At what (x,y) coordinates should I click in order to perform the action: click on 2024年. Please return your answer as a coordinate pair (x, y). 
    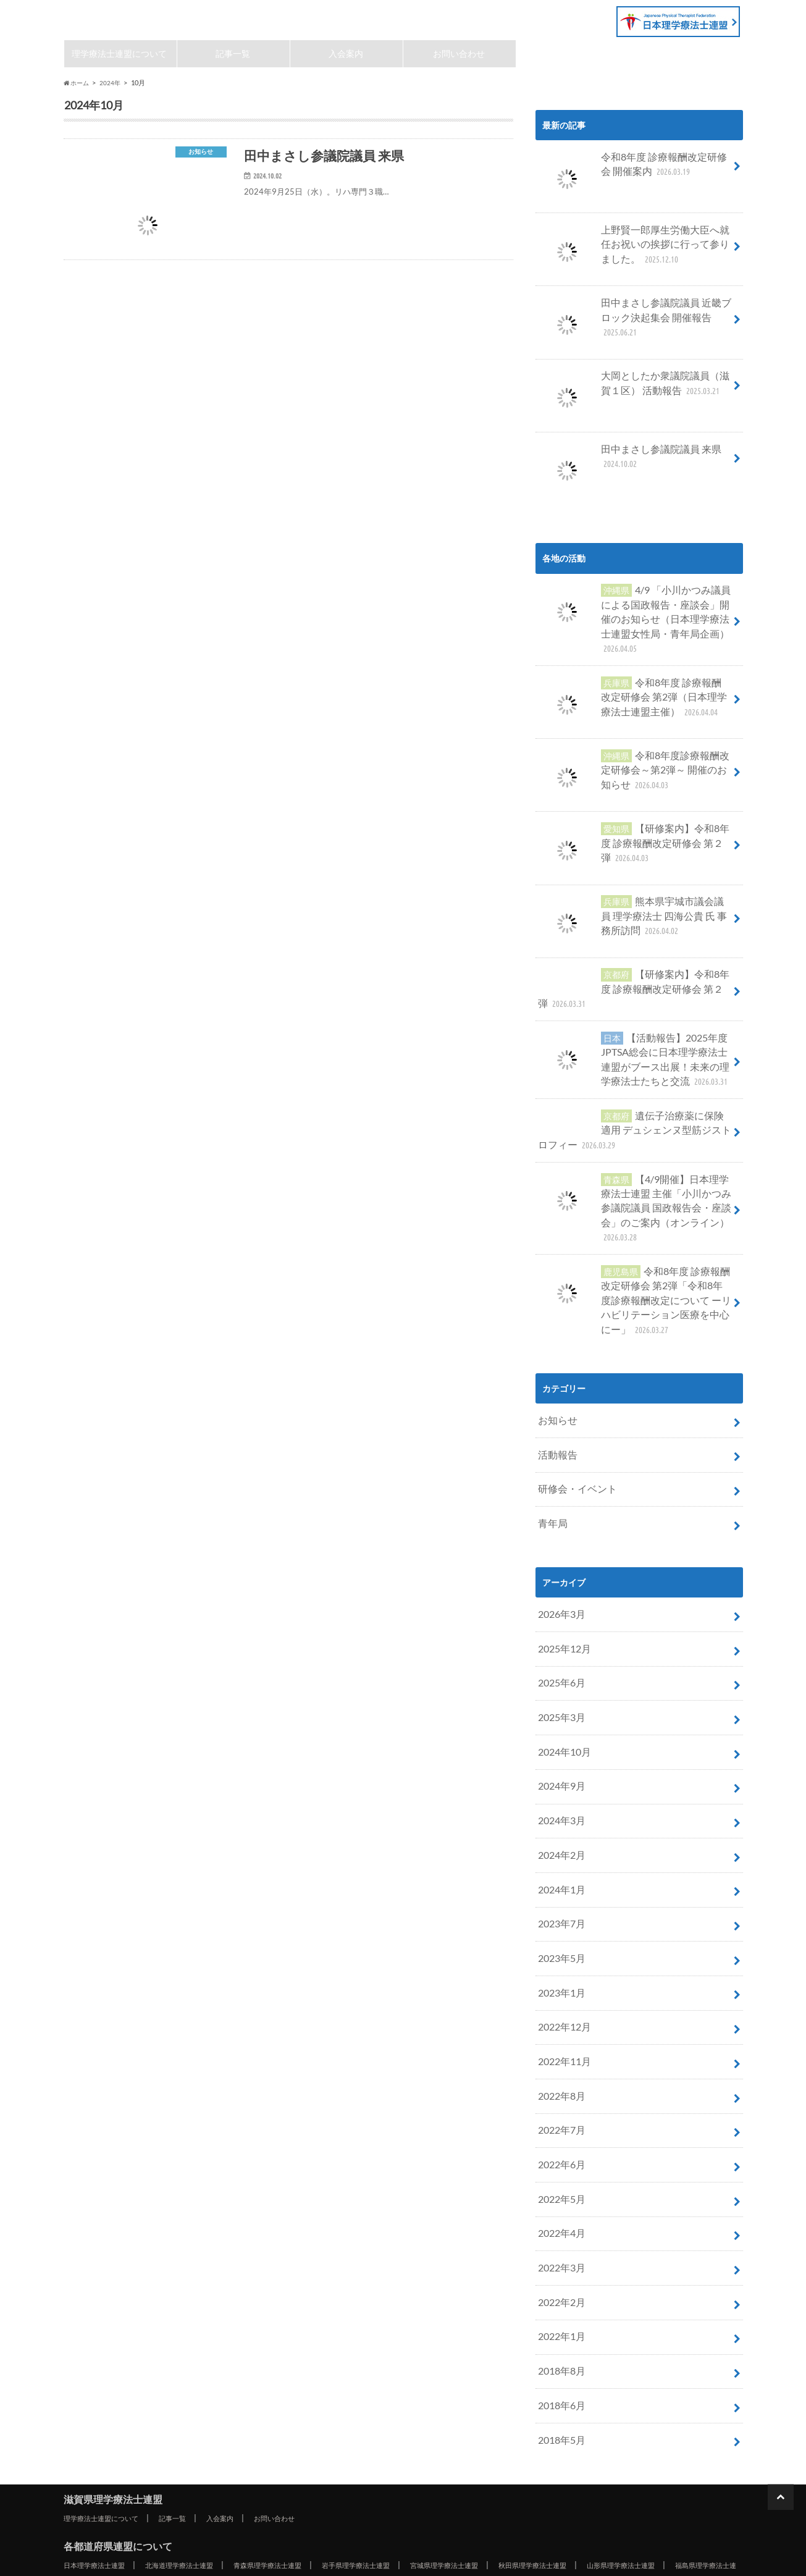
    Looking at the image, I should click on (113, 86).